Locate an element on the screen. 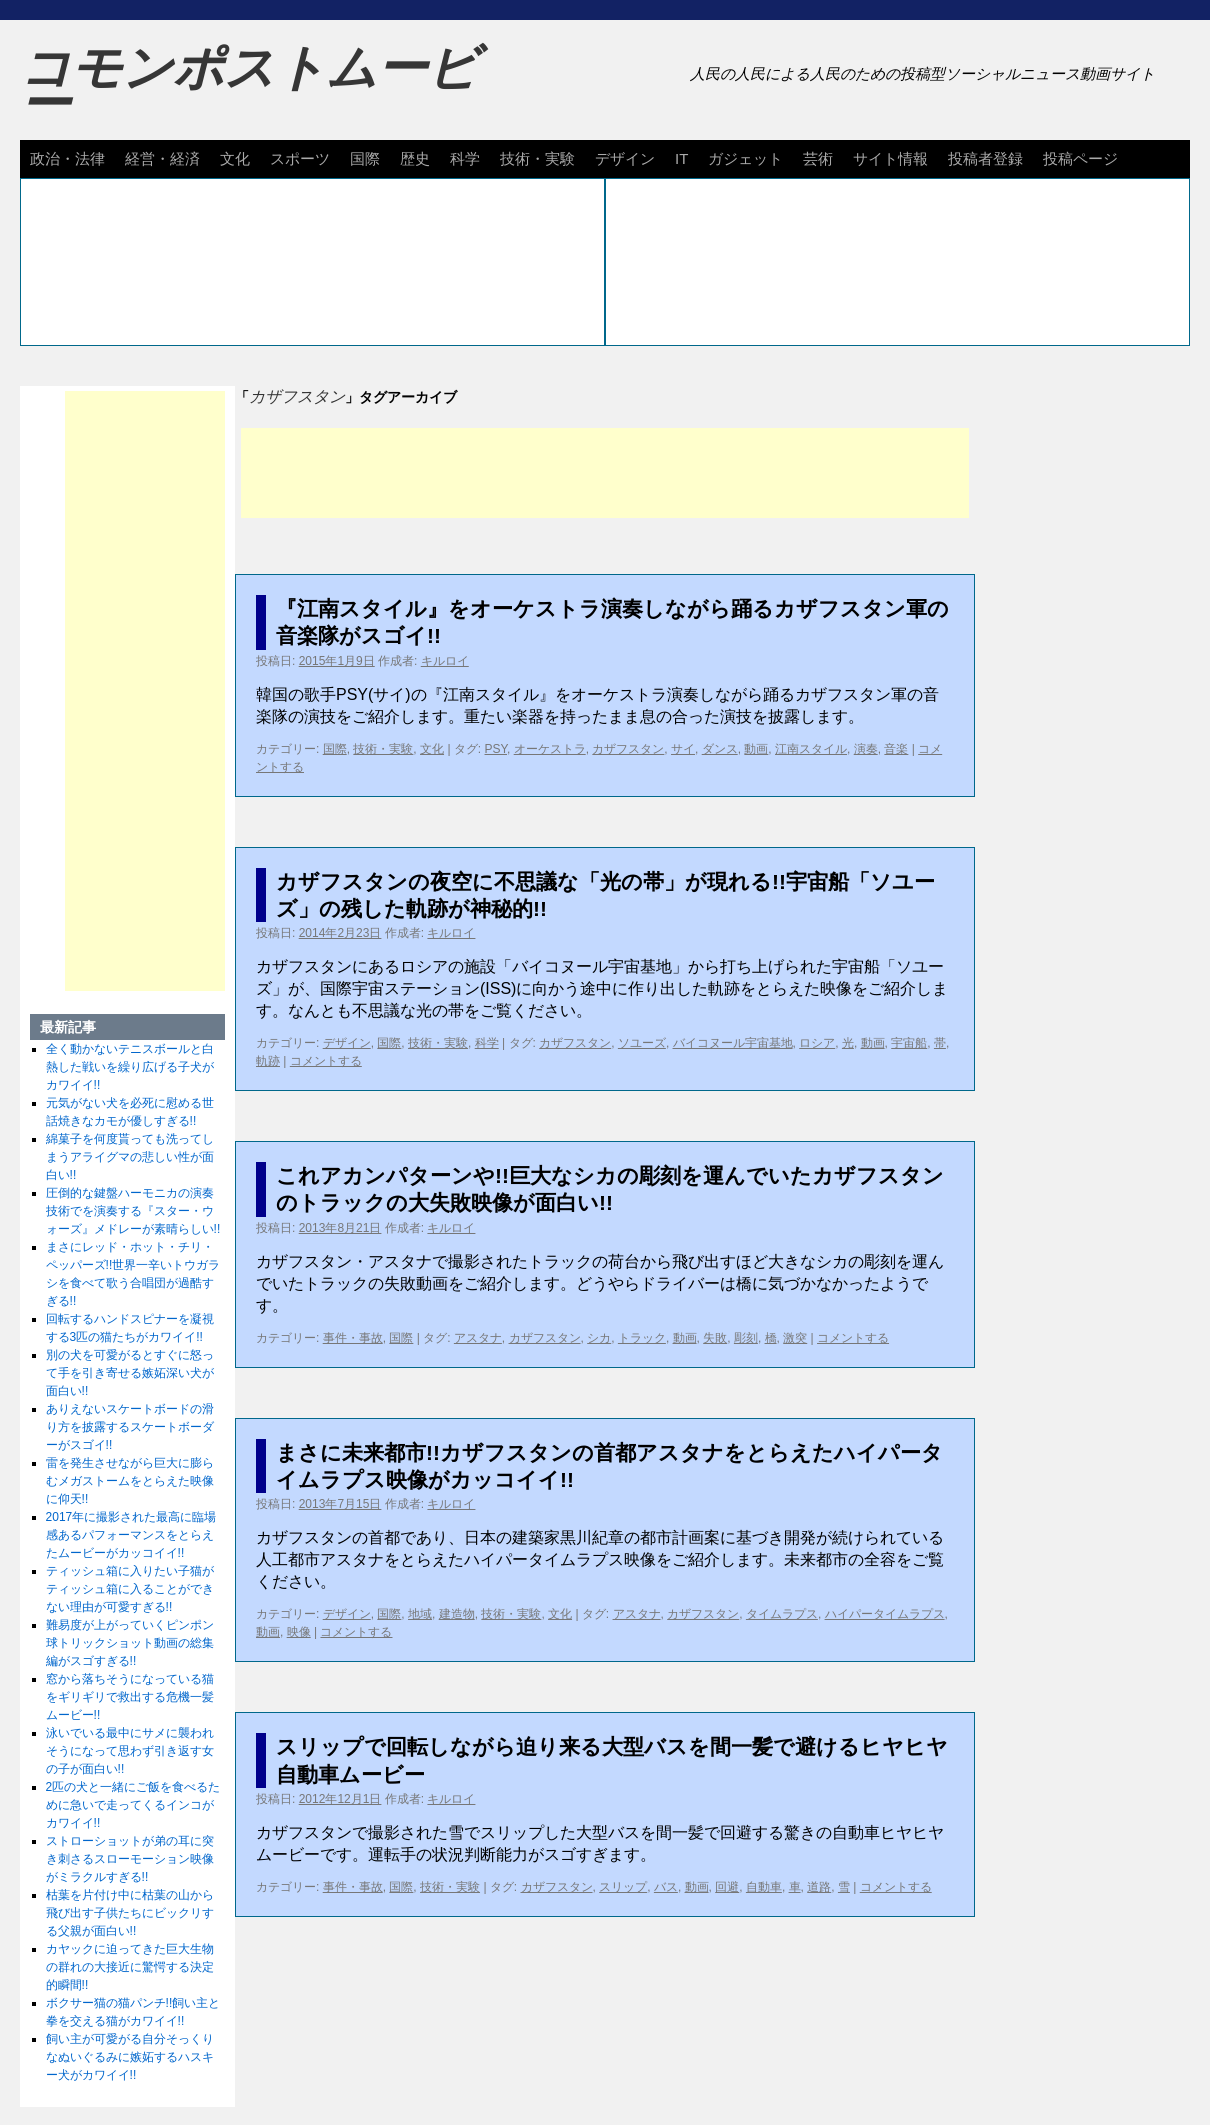  スポーツ is located at coordinates (300, 158).